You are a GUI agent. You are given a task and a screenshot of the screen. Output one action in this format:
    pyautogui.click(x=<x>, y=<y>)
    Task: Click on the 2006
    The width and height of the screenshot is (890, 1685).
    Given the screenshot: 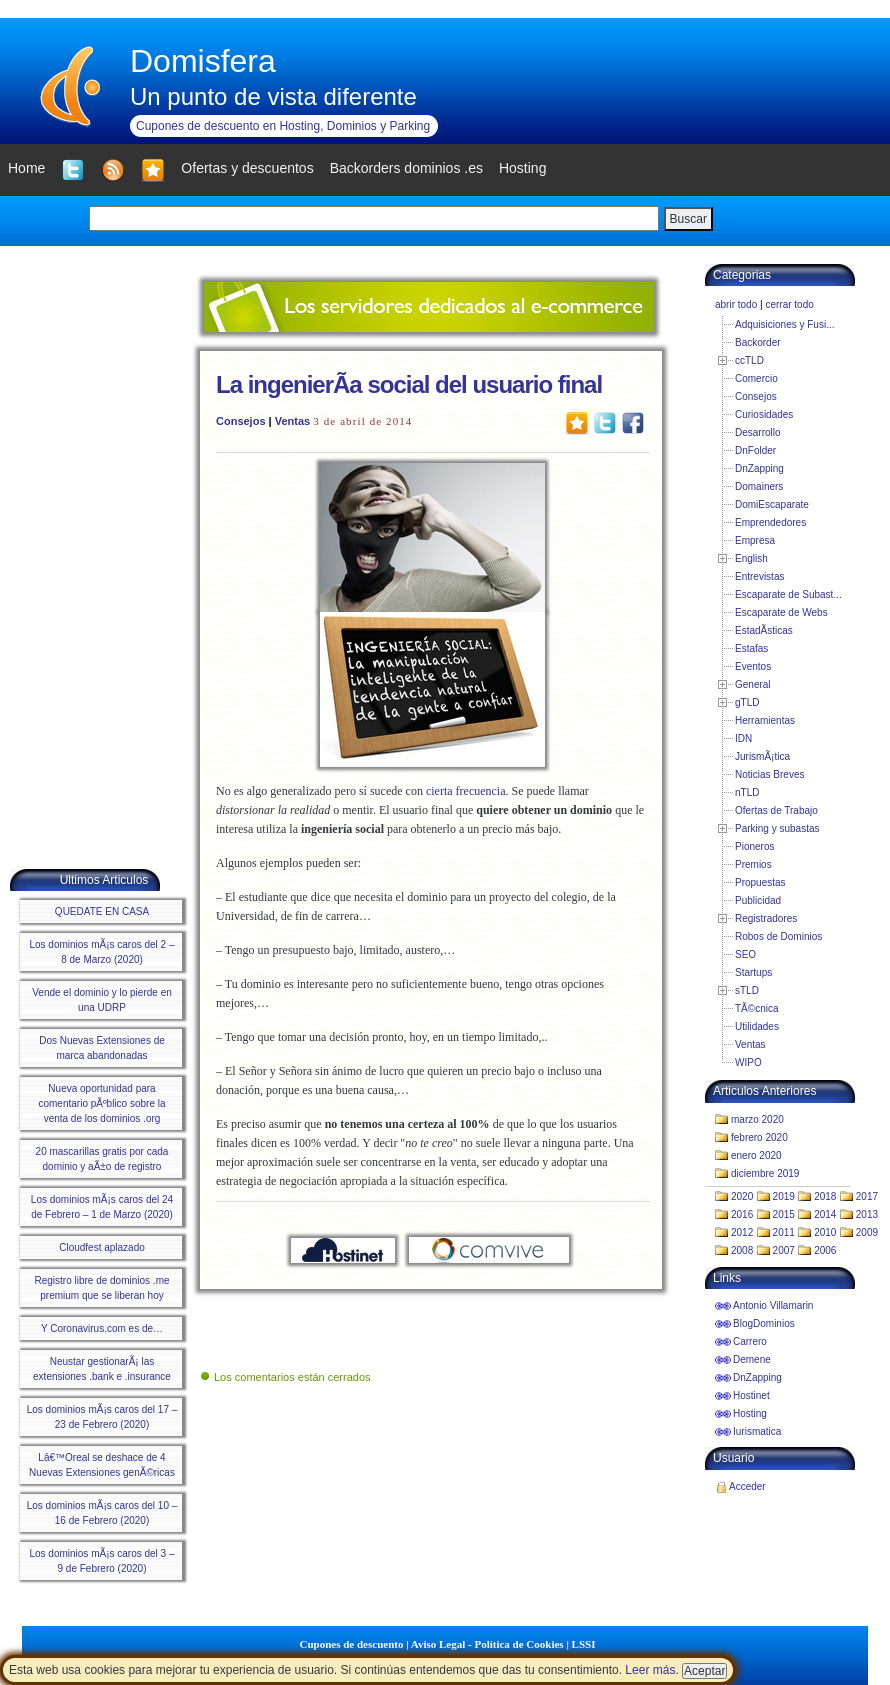 What is the action you would take?
    pyautogui.click(x=825, y=1250)
    